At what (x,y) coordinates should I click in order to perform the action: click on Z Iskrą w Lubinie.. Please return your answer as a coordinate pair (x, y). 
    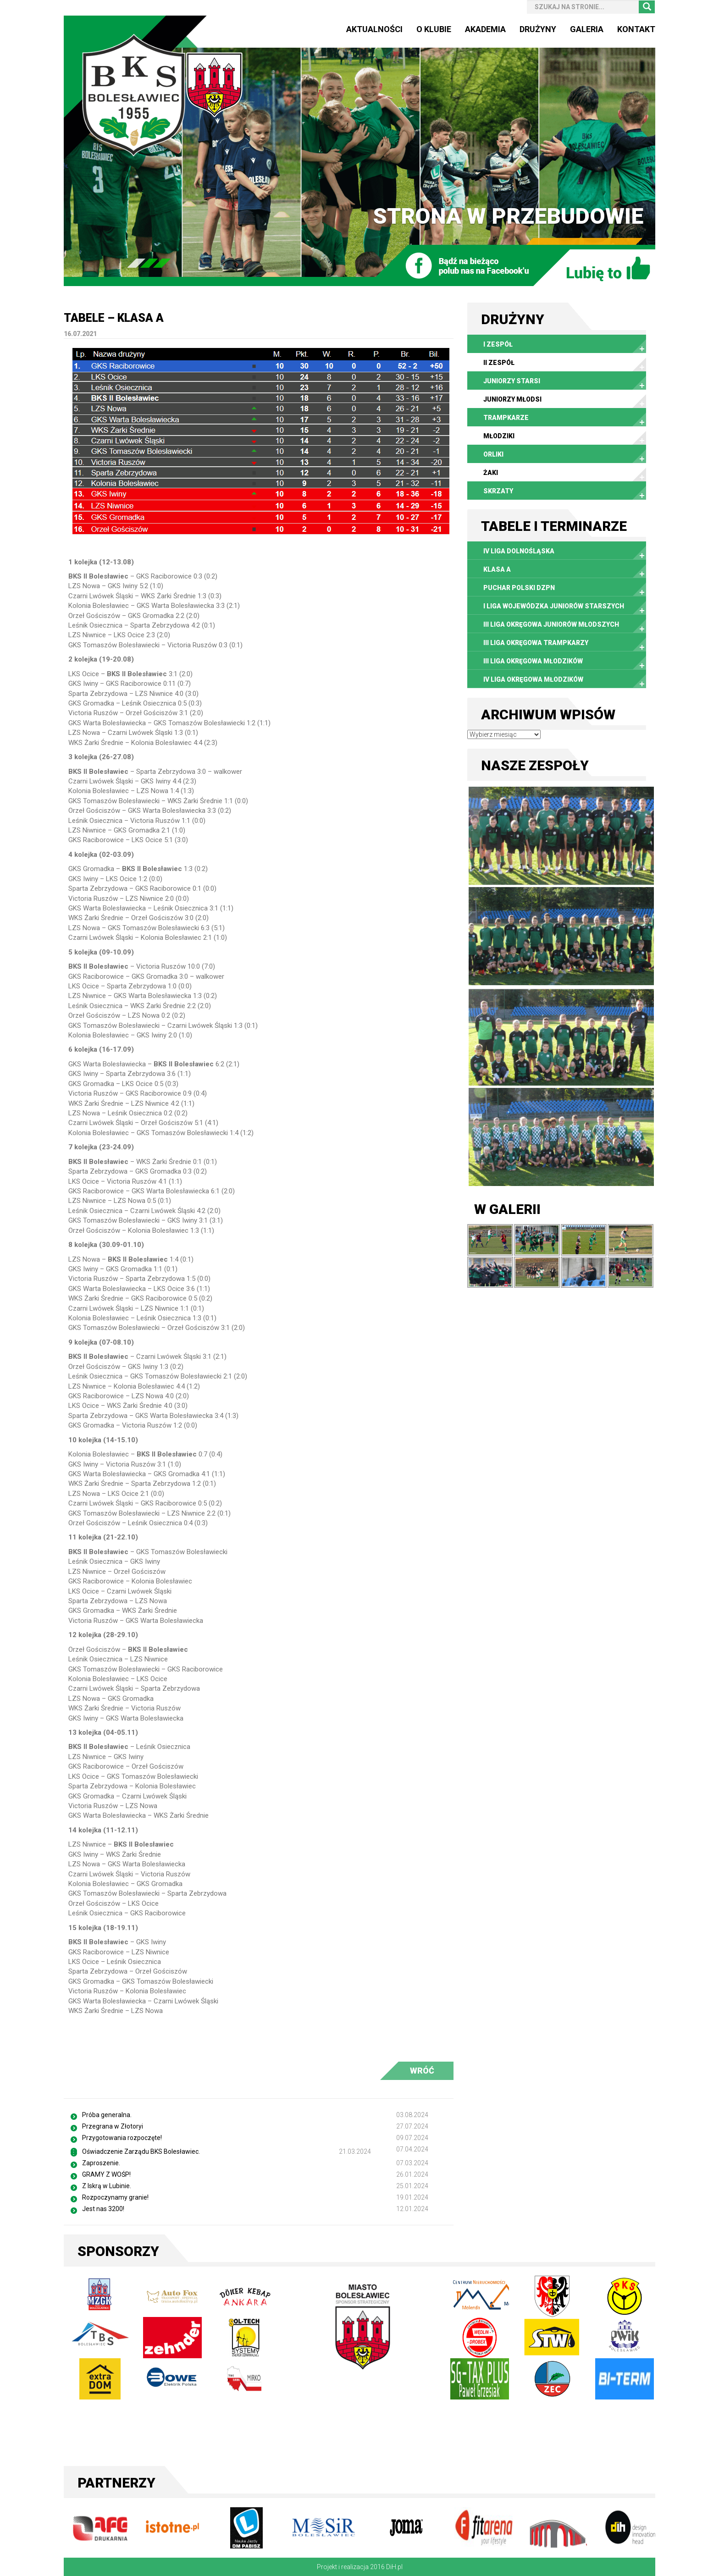
    Looking at the image, I should click on (106, 2186).